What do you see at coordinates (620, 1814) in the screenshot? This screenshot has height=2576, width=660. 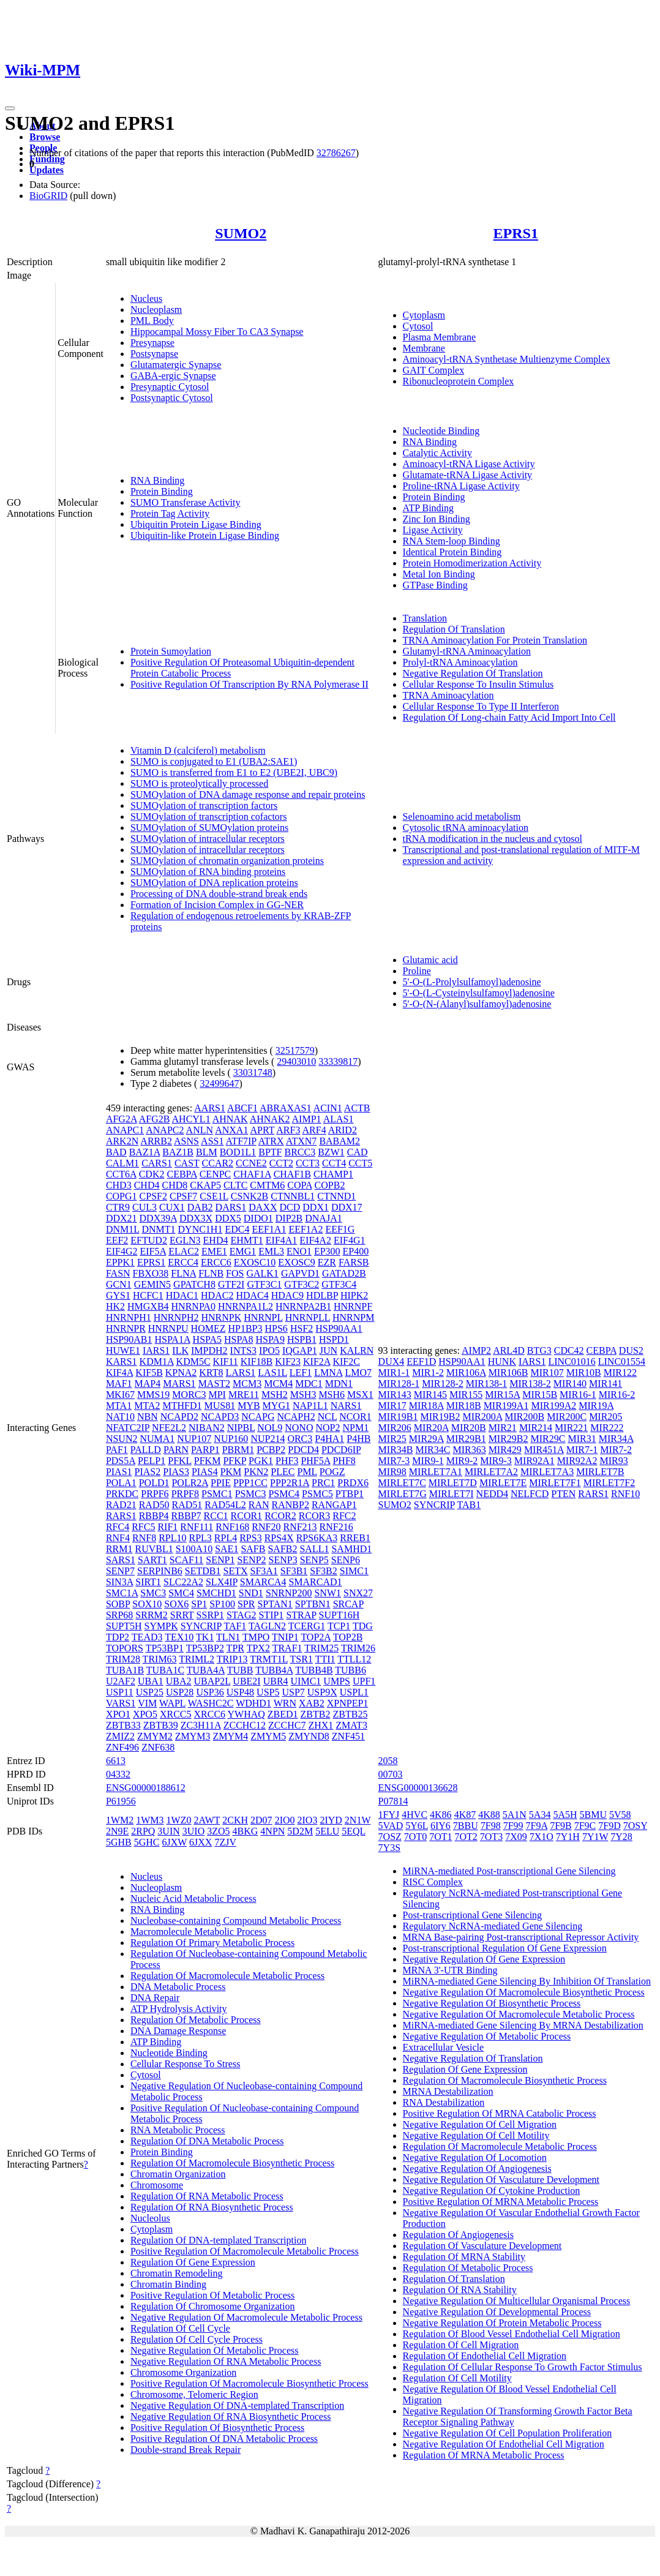 I see `5V58` at bounding box center [620, 1814].